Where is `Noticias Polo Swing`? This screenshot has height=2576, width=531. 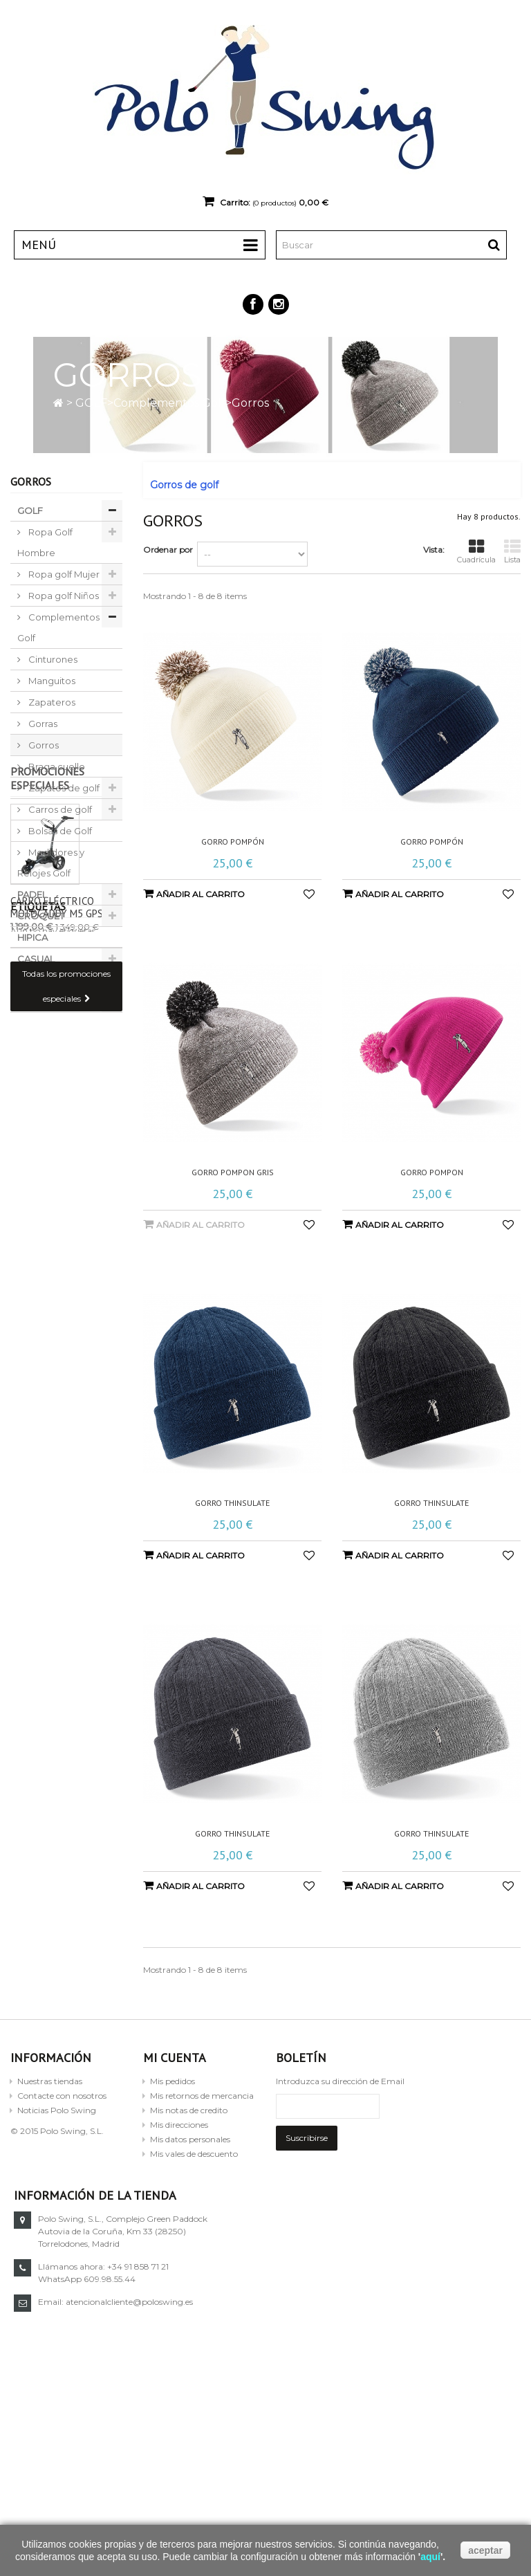 Noticias Polo Swing is located at coordinates (56, 2110).